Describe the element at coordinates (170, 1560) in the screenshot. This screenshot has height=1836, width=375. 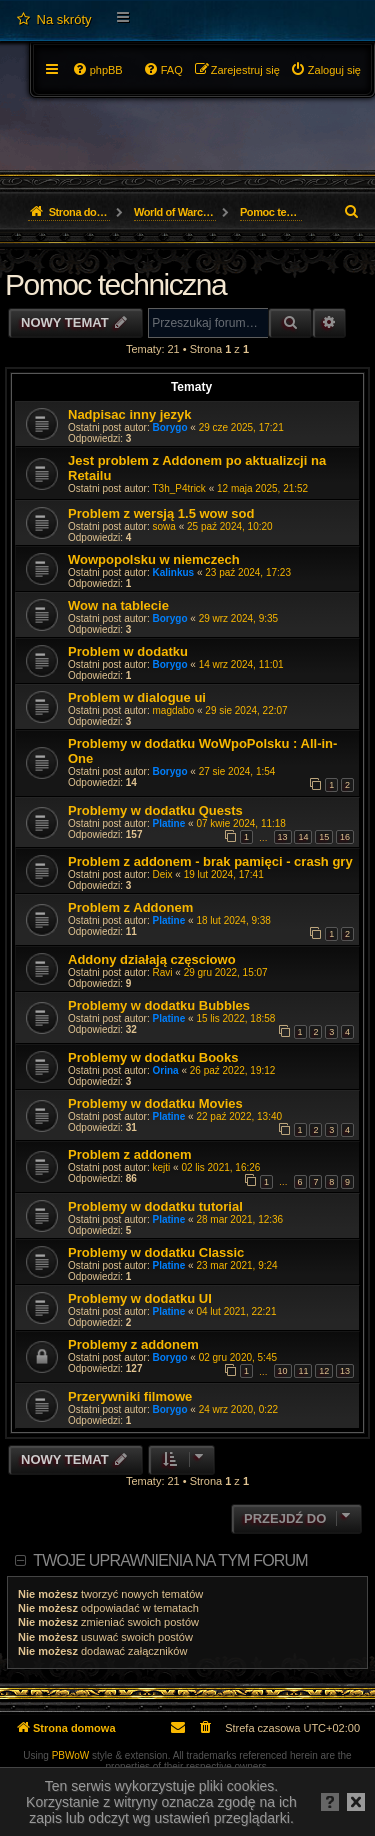
I see `Twoje uprawnienia na tym forum` at that location.